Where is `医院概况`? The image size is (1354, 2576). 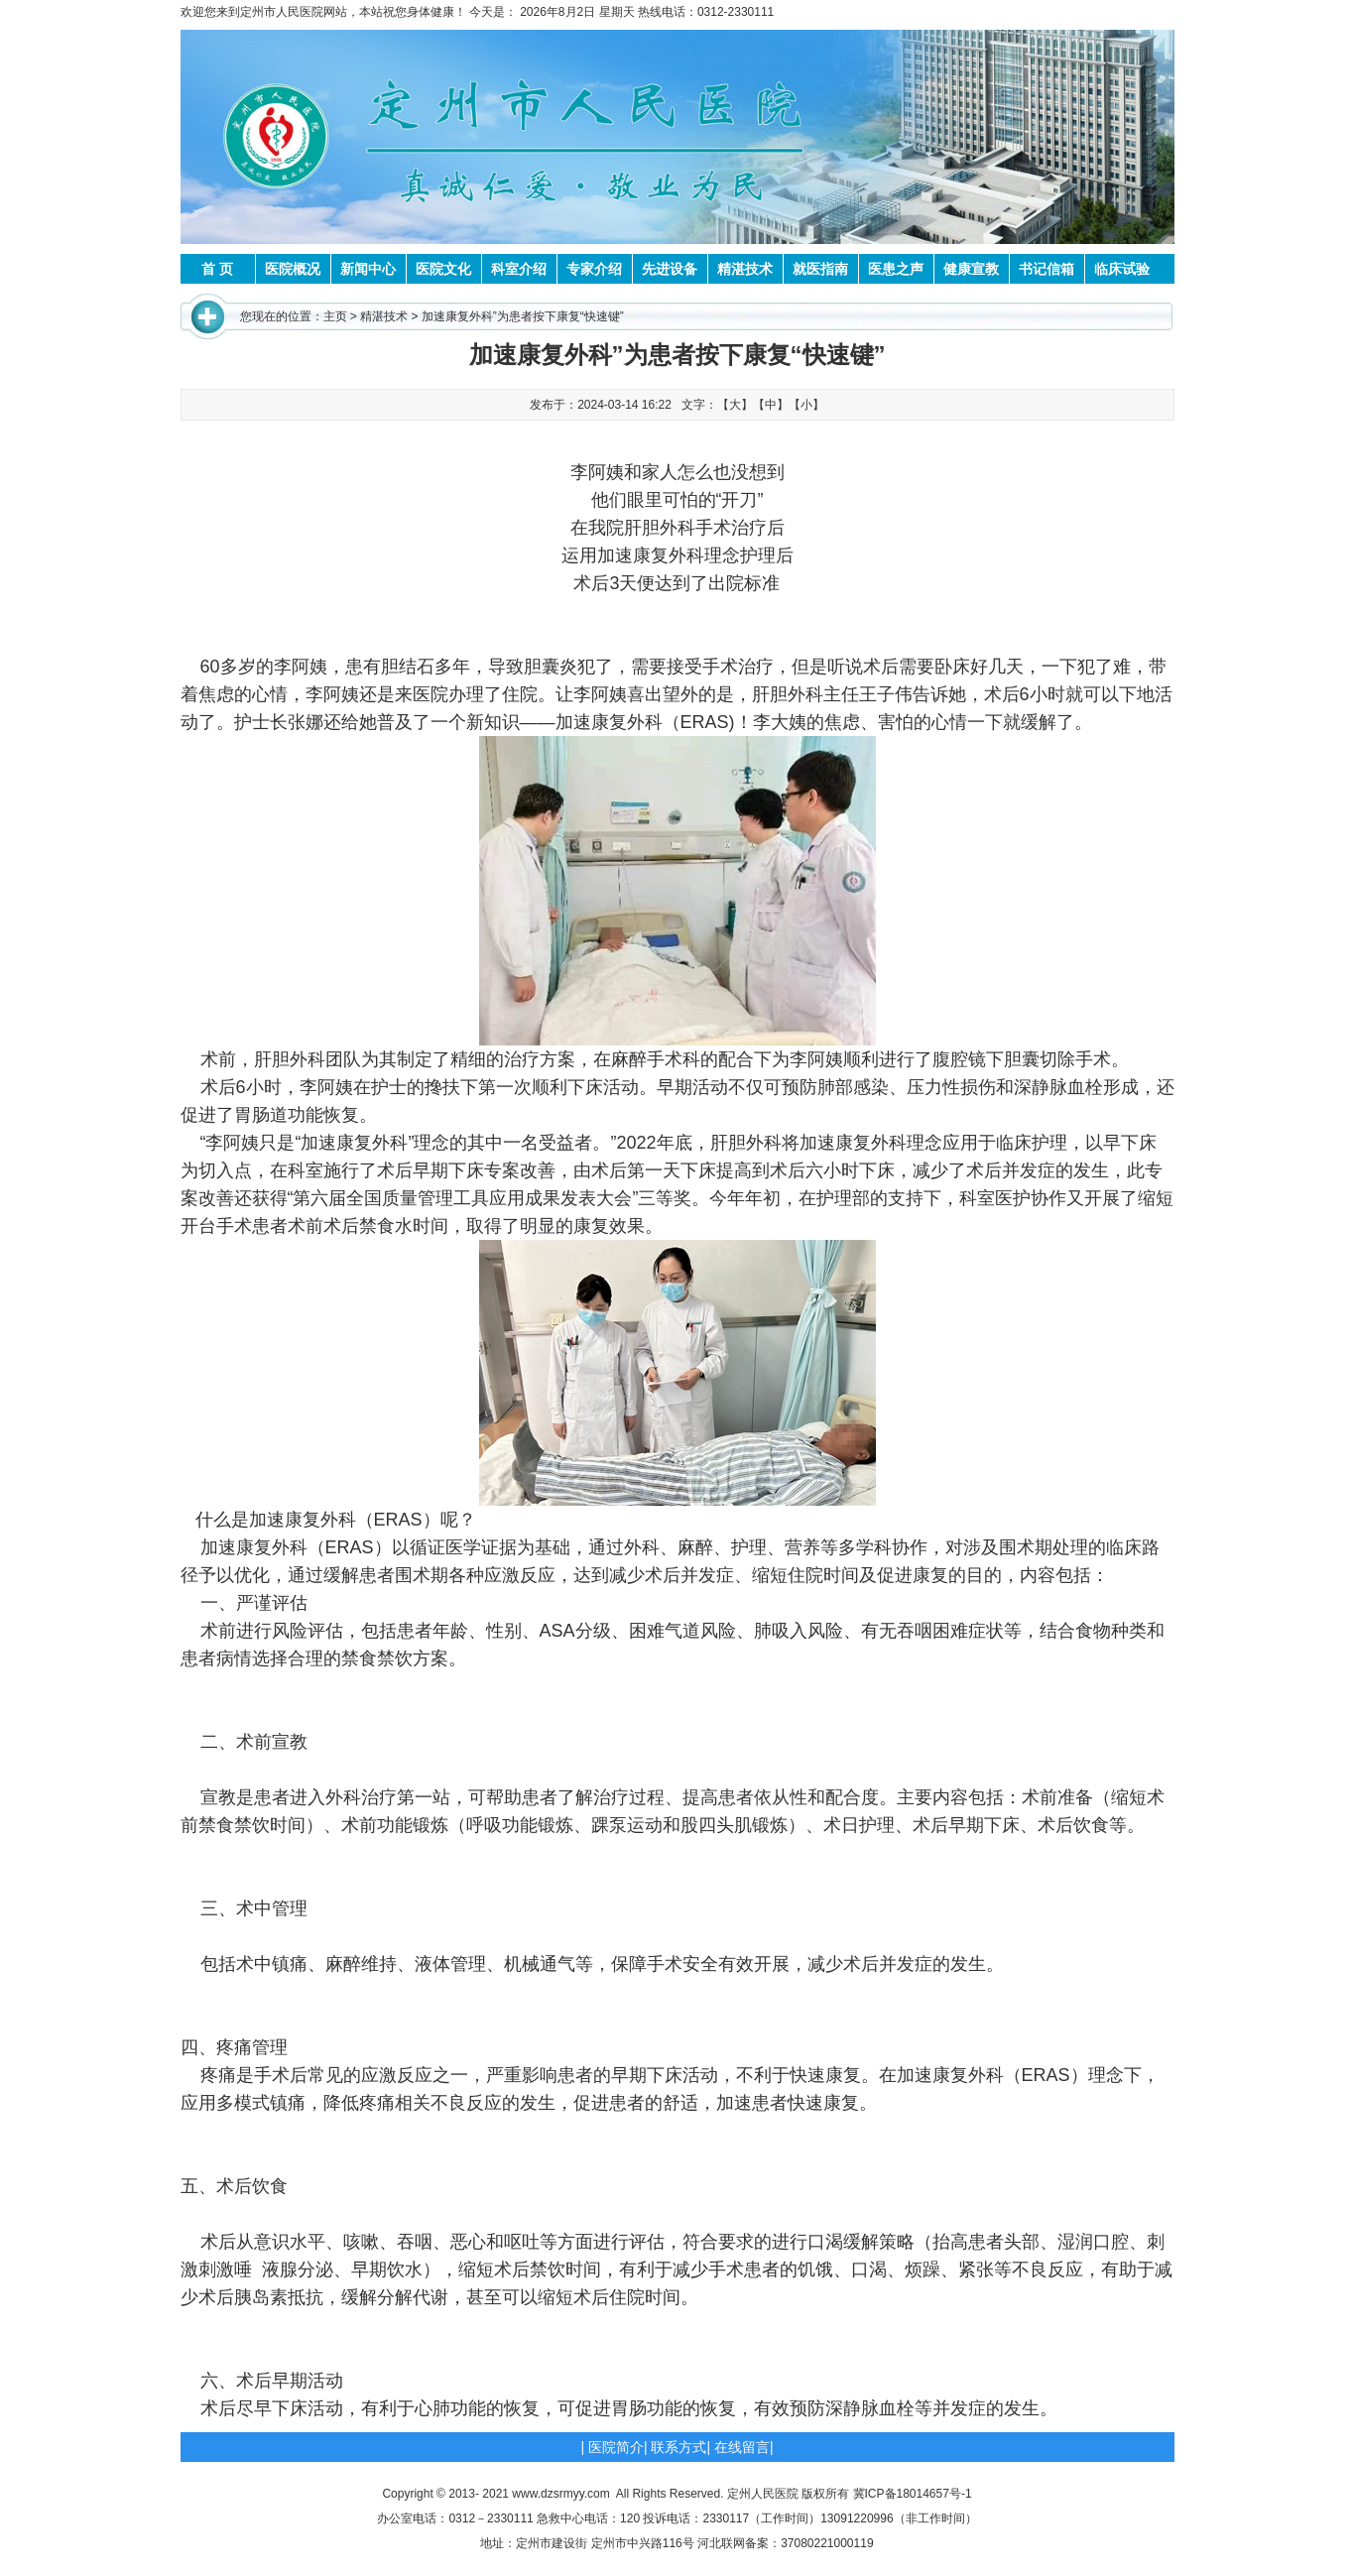 医院概况 is located at coordinates (292, 269).